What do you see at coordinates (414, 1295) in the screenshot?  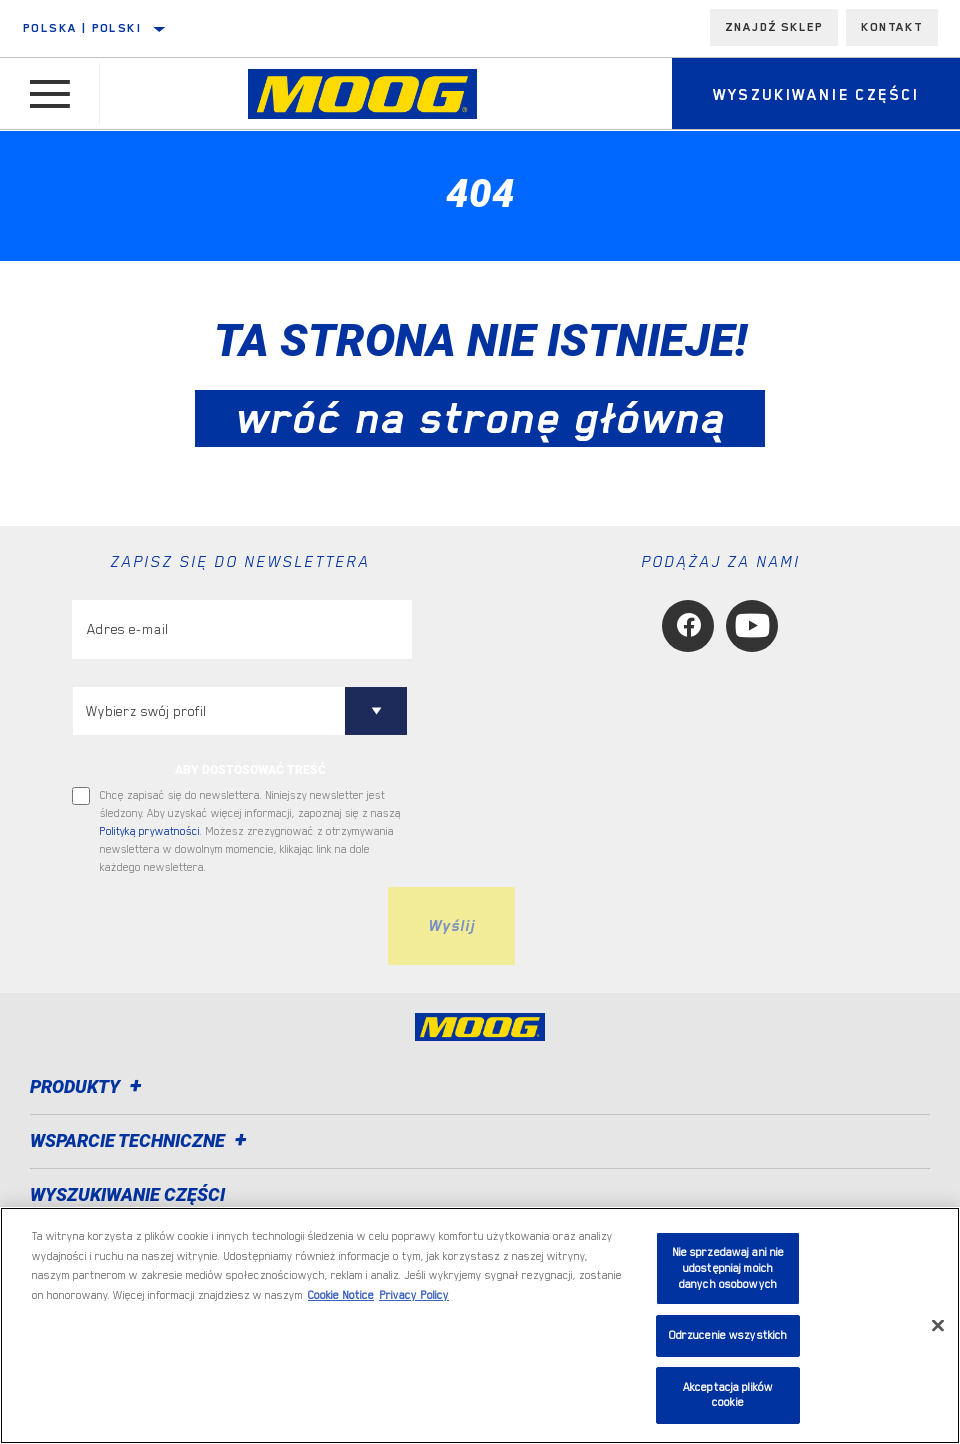 I see `Privacy Policy [Legal Information, otwiera się w nowym oknie]` at bounding box center [414, 1295].